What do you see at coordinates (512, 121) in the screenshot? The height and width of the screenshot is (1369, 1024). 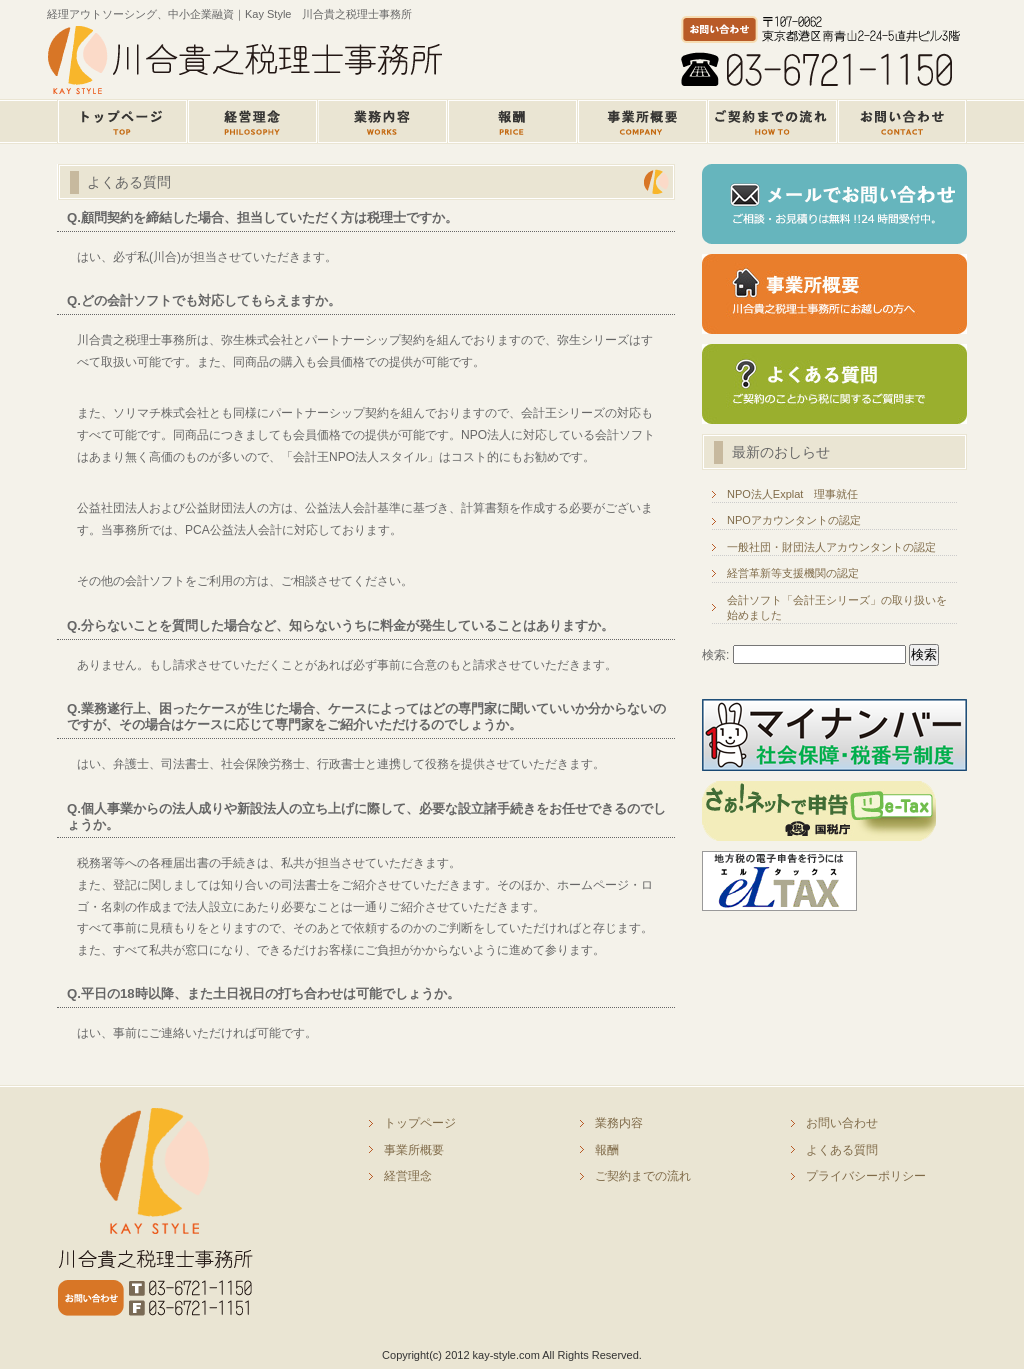 I see `報酬` at bounding box center [512, 121].